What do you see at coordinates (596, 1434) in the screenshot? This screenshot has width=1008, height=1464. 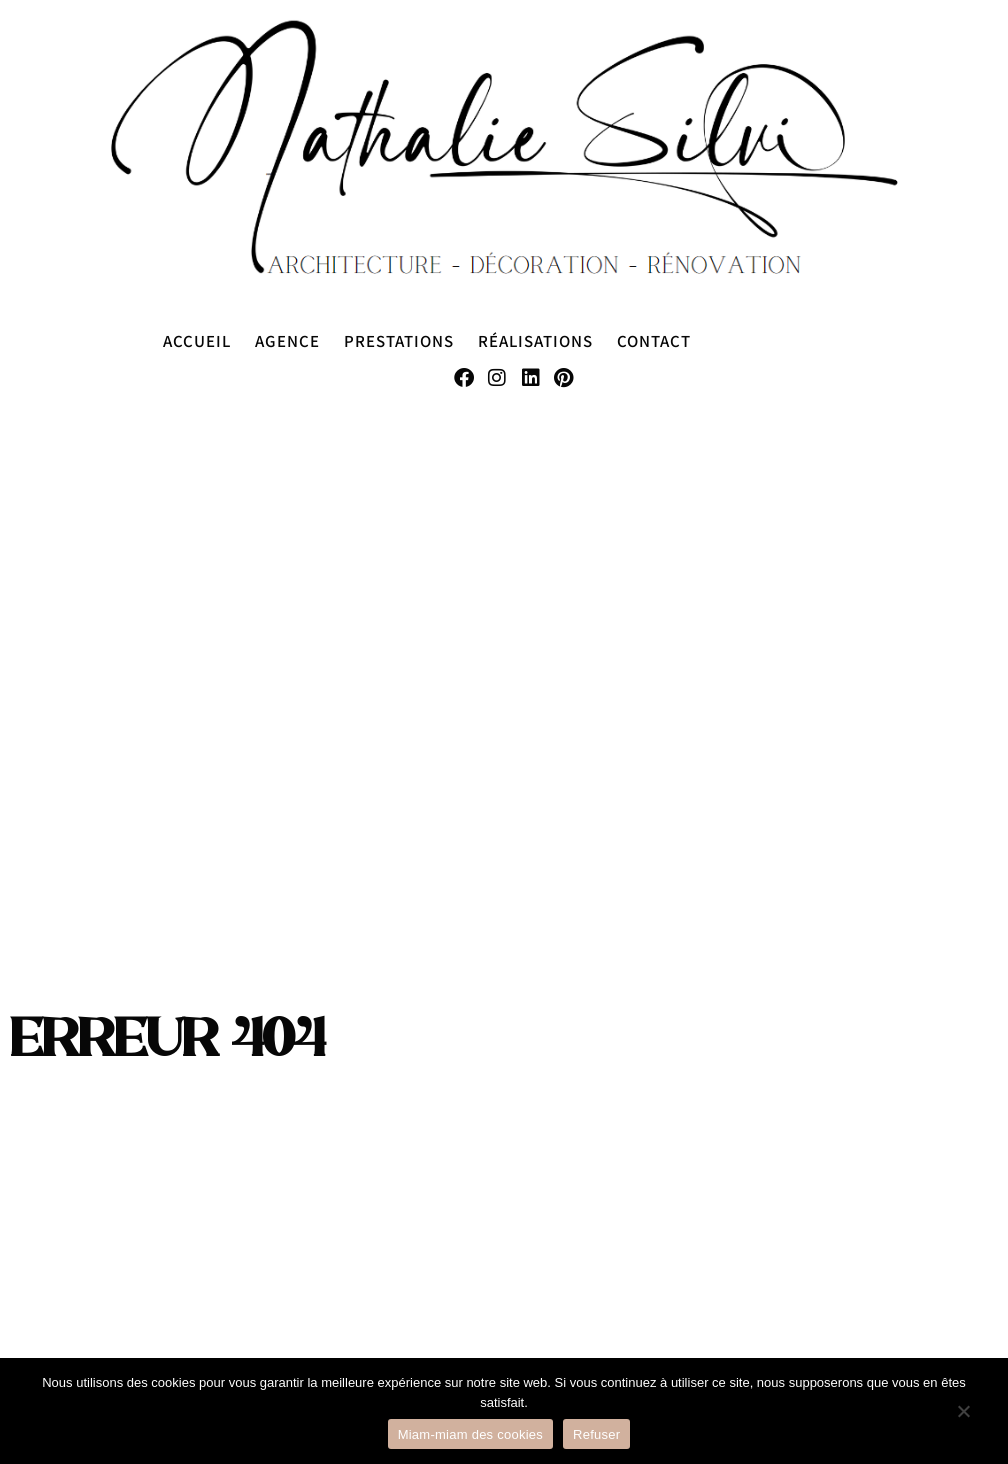 I see `Refuser` at bounding box center [596, 1434].